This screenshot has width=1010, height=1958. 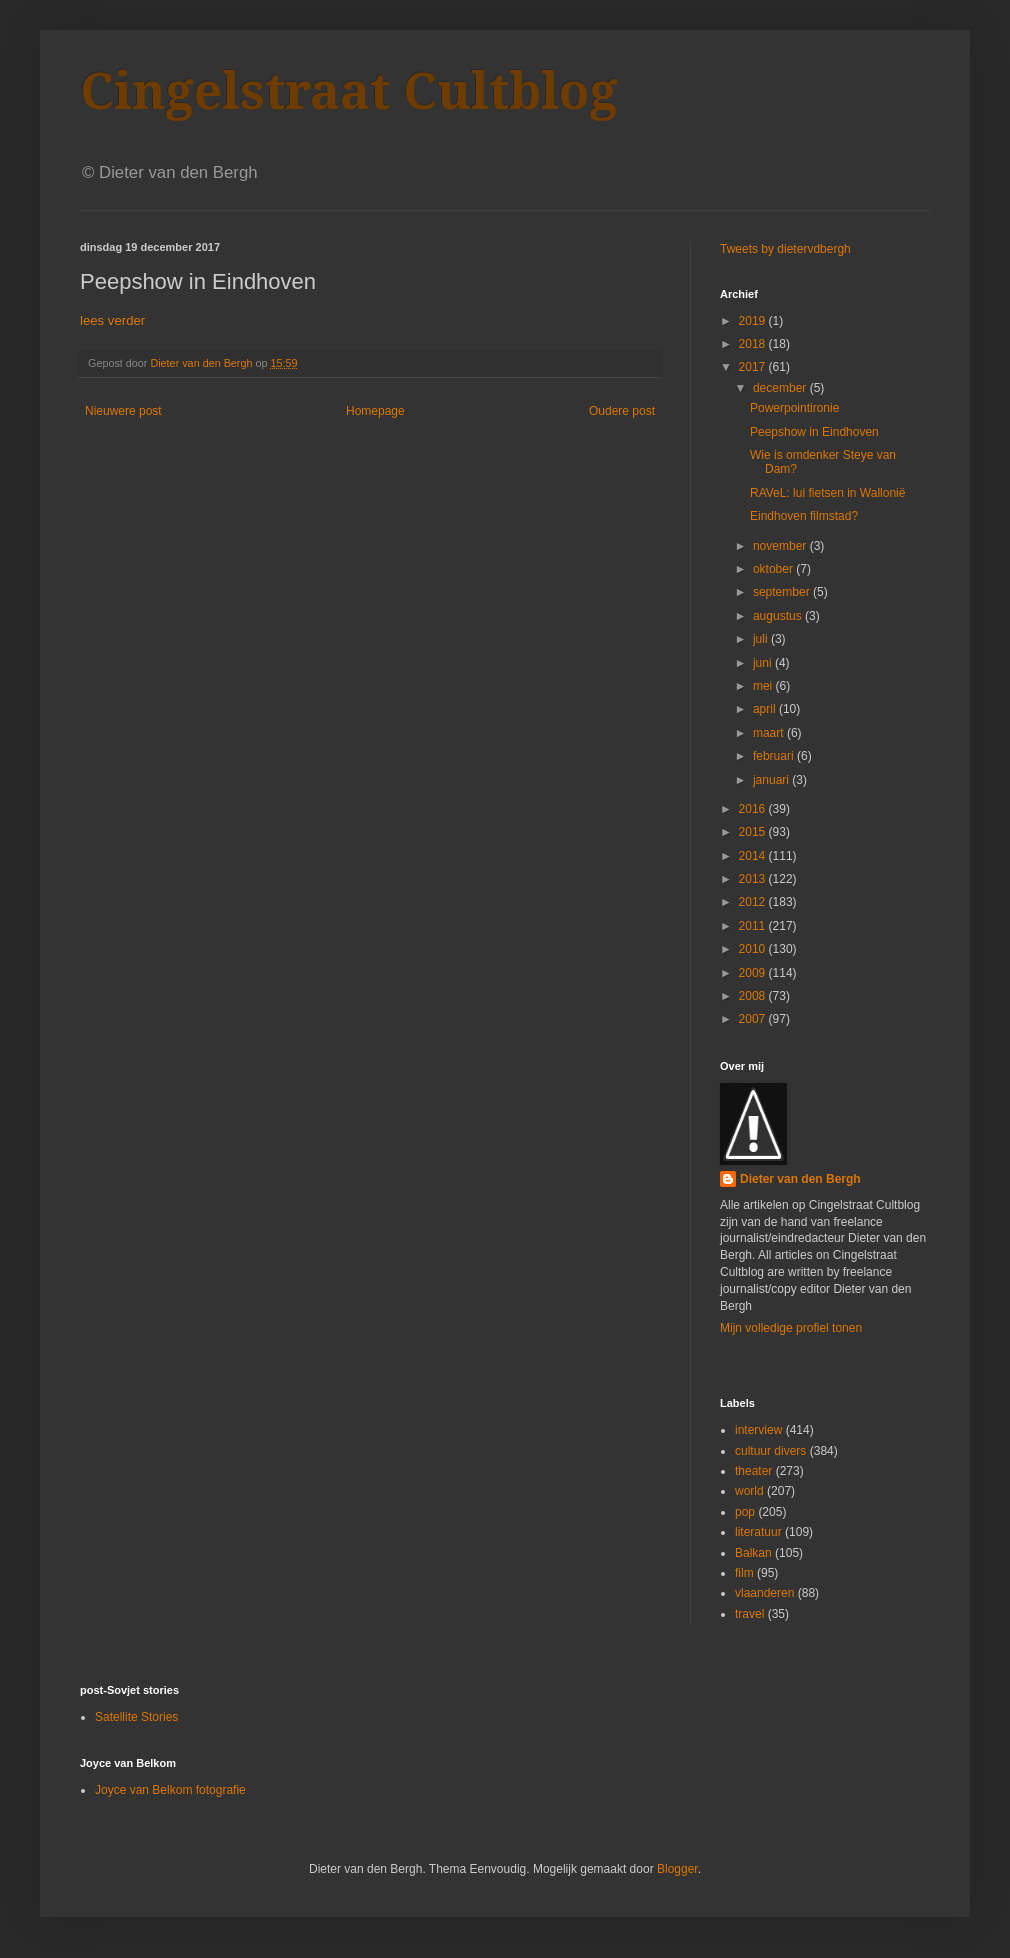 What do you see at coordinates (622, 411) in the screenshot?
I see `Oudere post` at bounding box center [622, 411].